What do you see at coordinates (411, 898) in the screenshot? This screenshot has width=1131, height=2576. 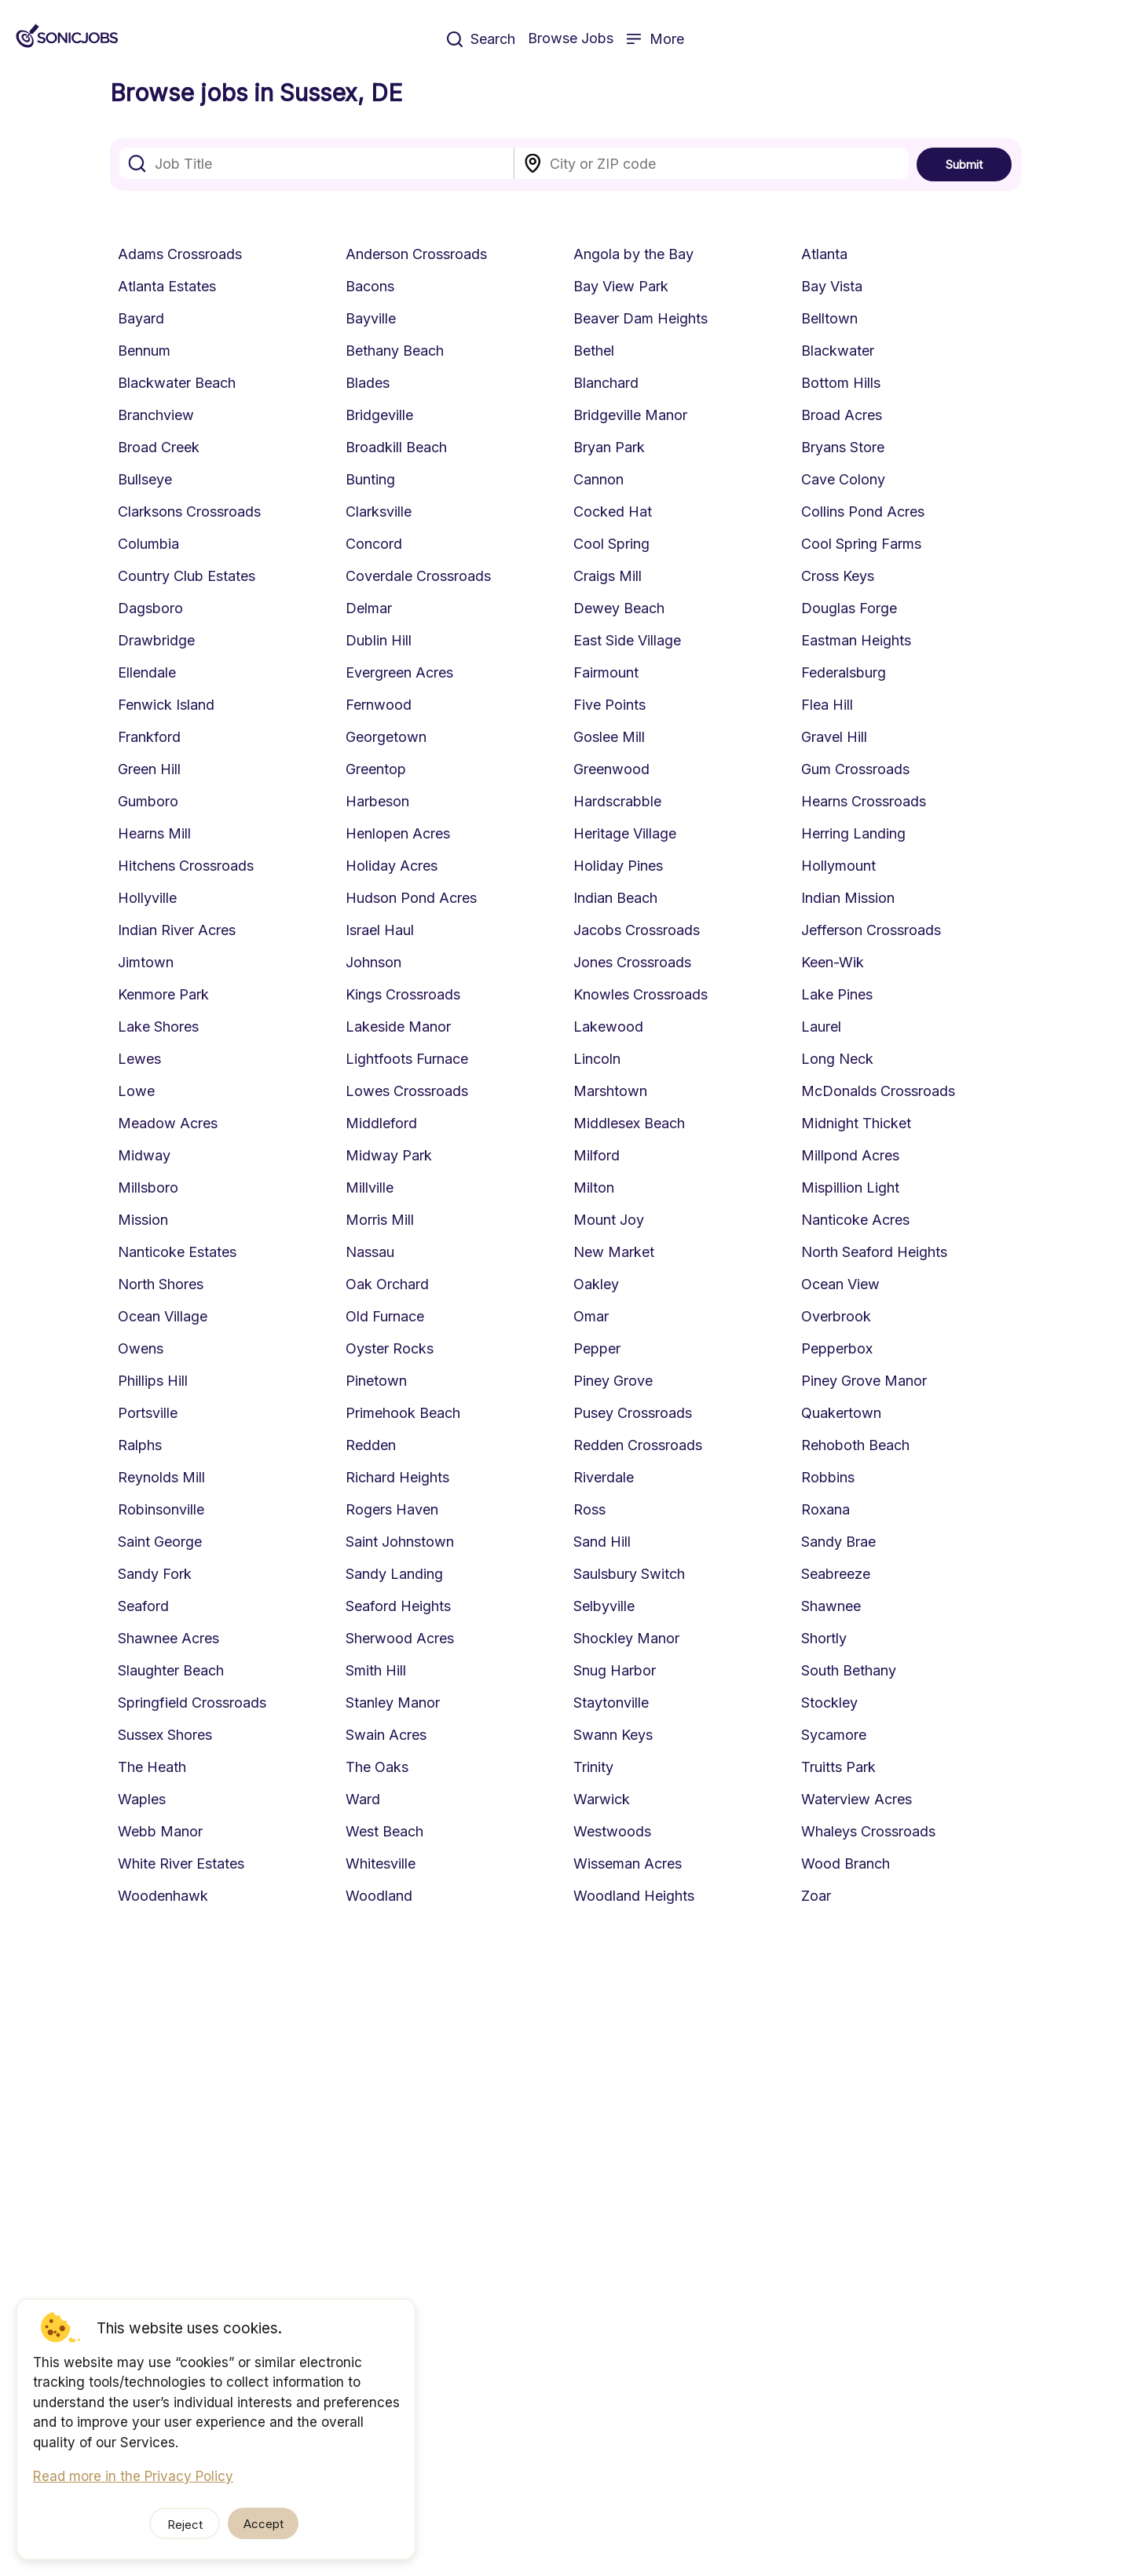 I see `Hudson Pond Acres` at bounding box center [411, 898].